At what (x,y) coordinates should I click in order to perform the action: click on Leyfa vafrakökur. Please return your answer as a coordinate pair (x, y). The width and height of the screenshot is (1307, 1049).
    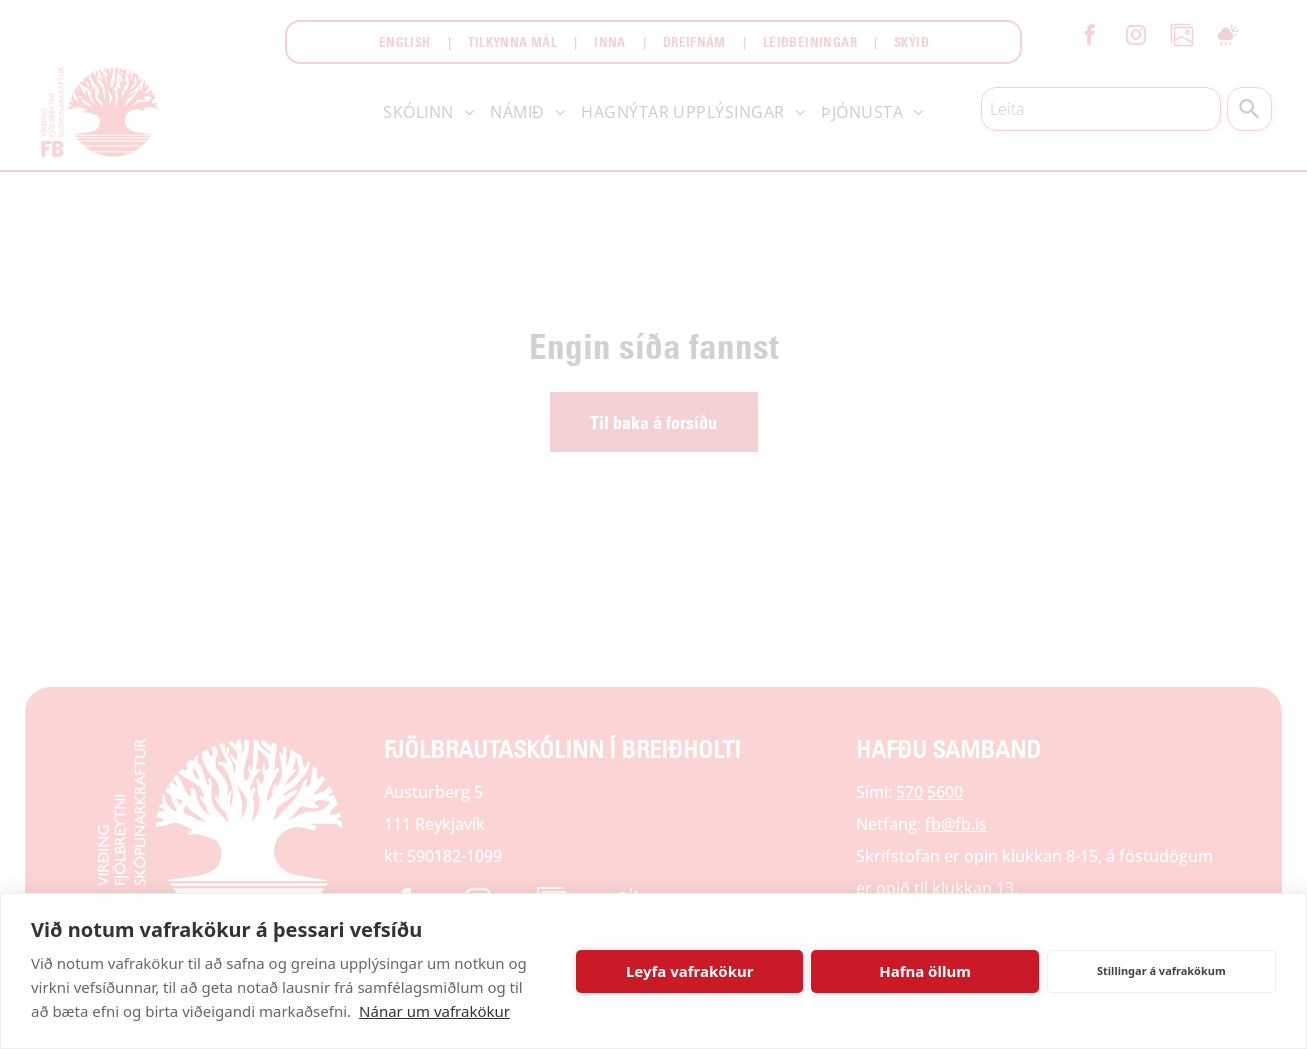
    Looking at the image, I should click on (689, 971).